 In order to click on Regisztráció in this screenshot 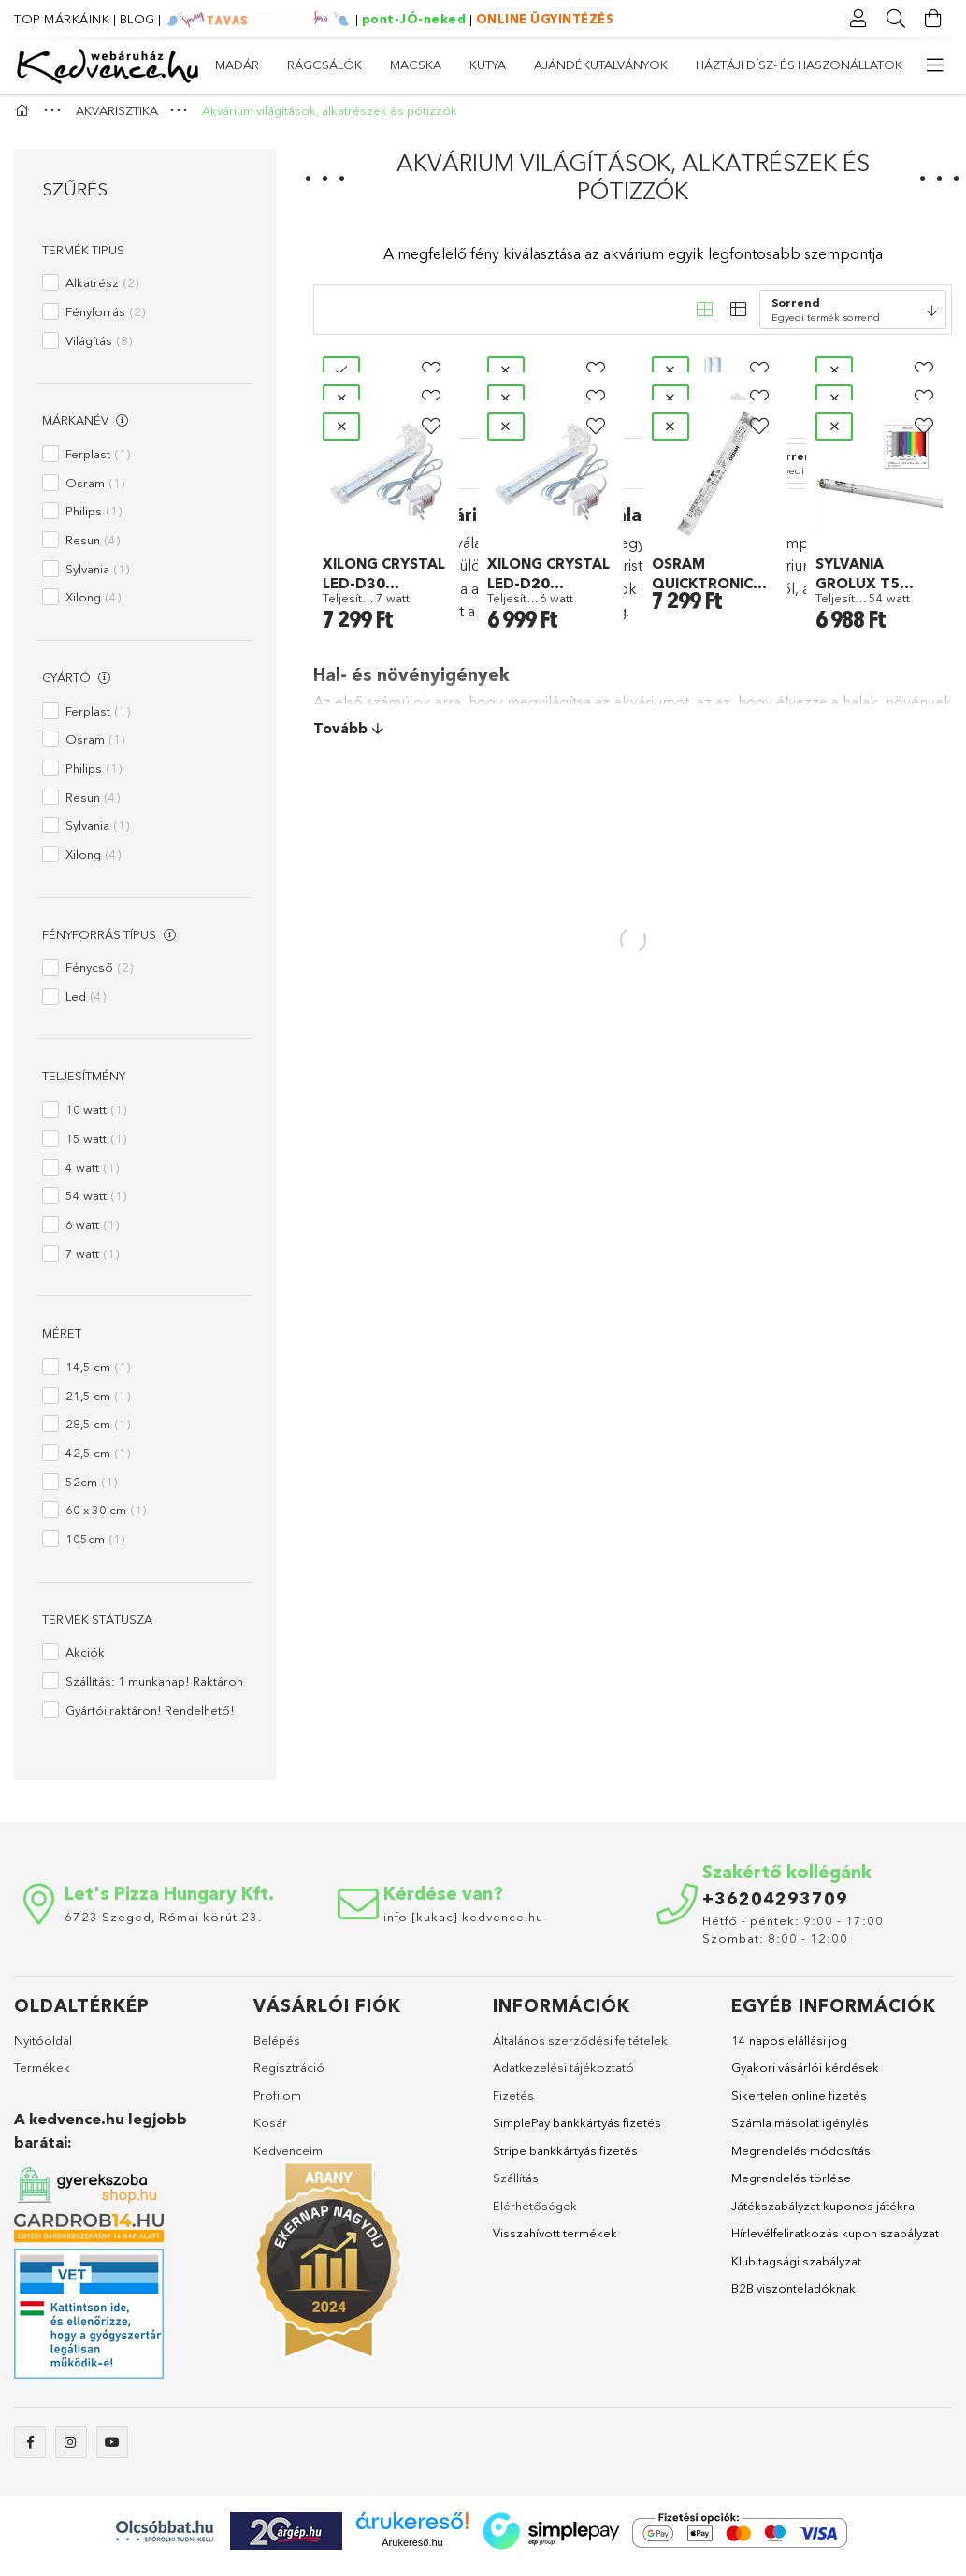, I will do `click(288, 2076)`.